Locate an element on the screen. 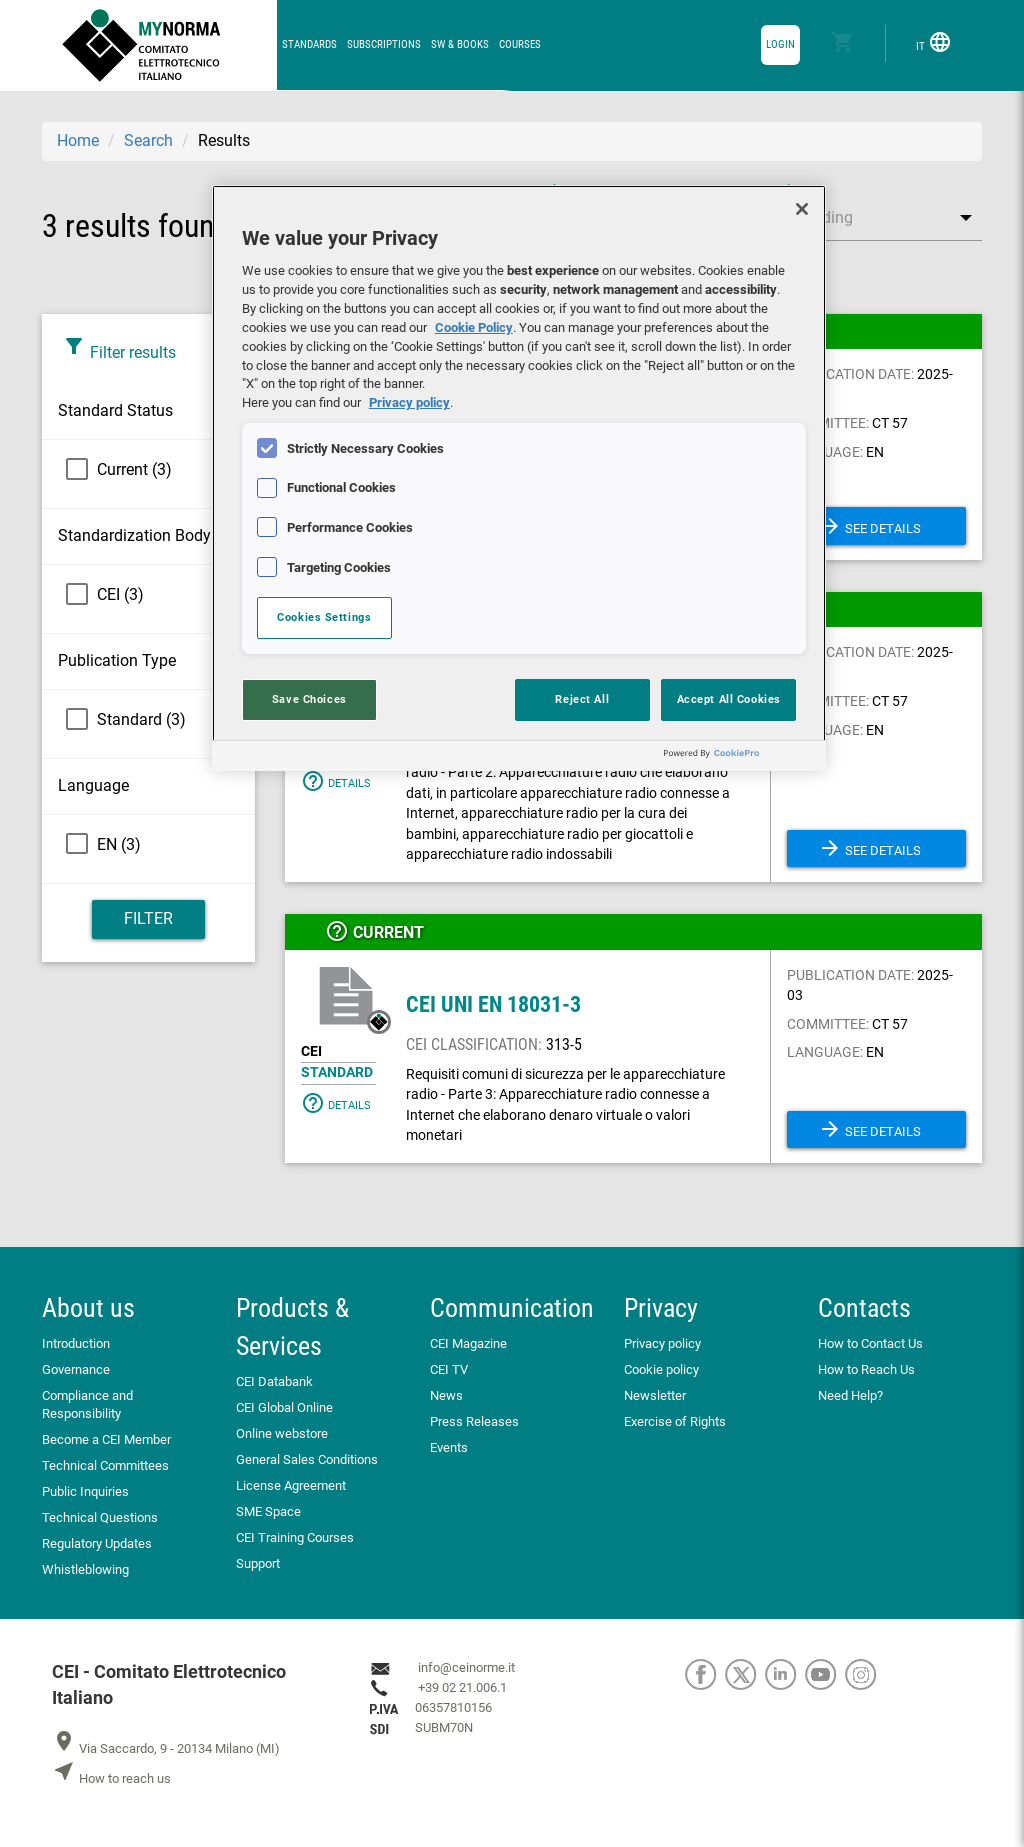 The image size is (1024, 1847). Compliance and Responsibility is located at coordinates (87, 1404).